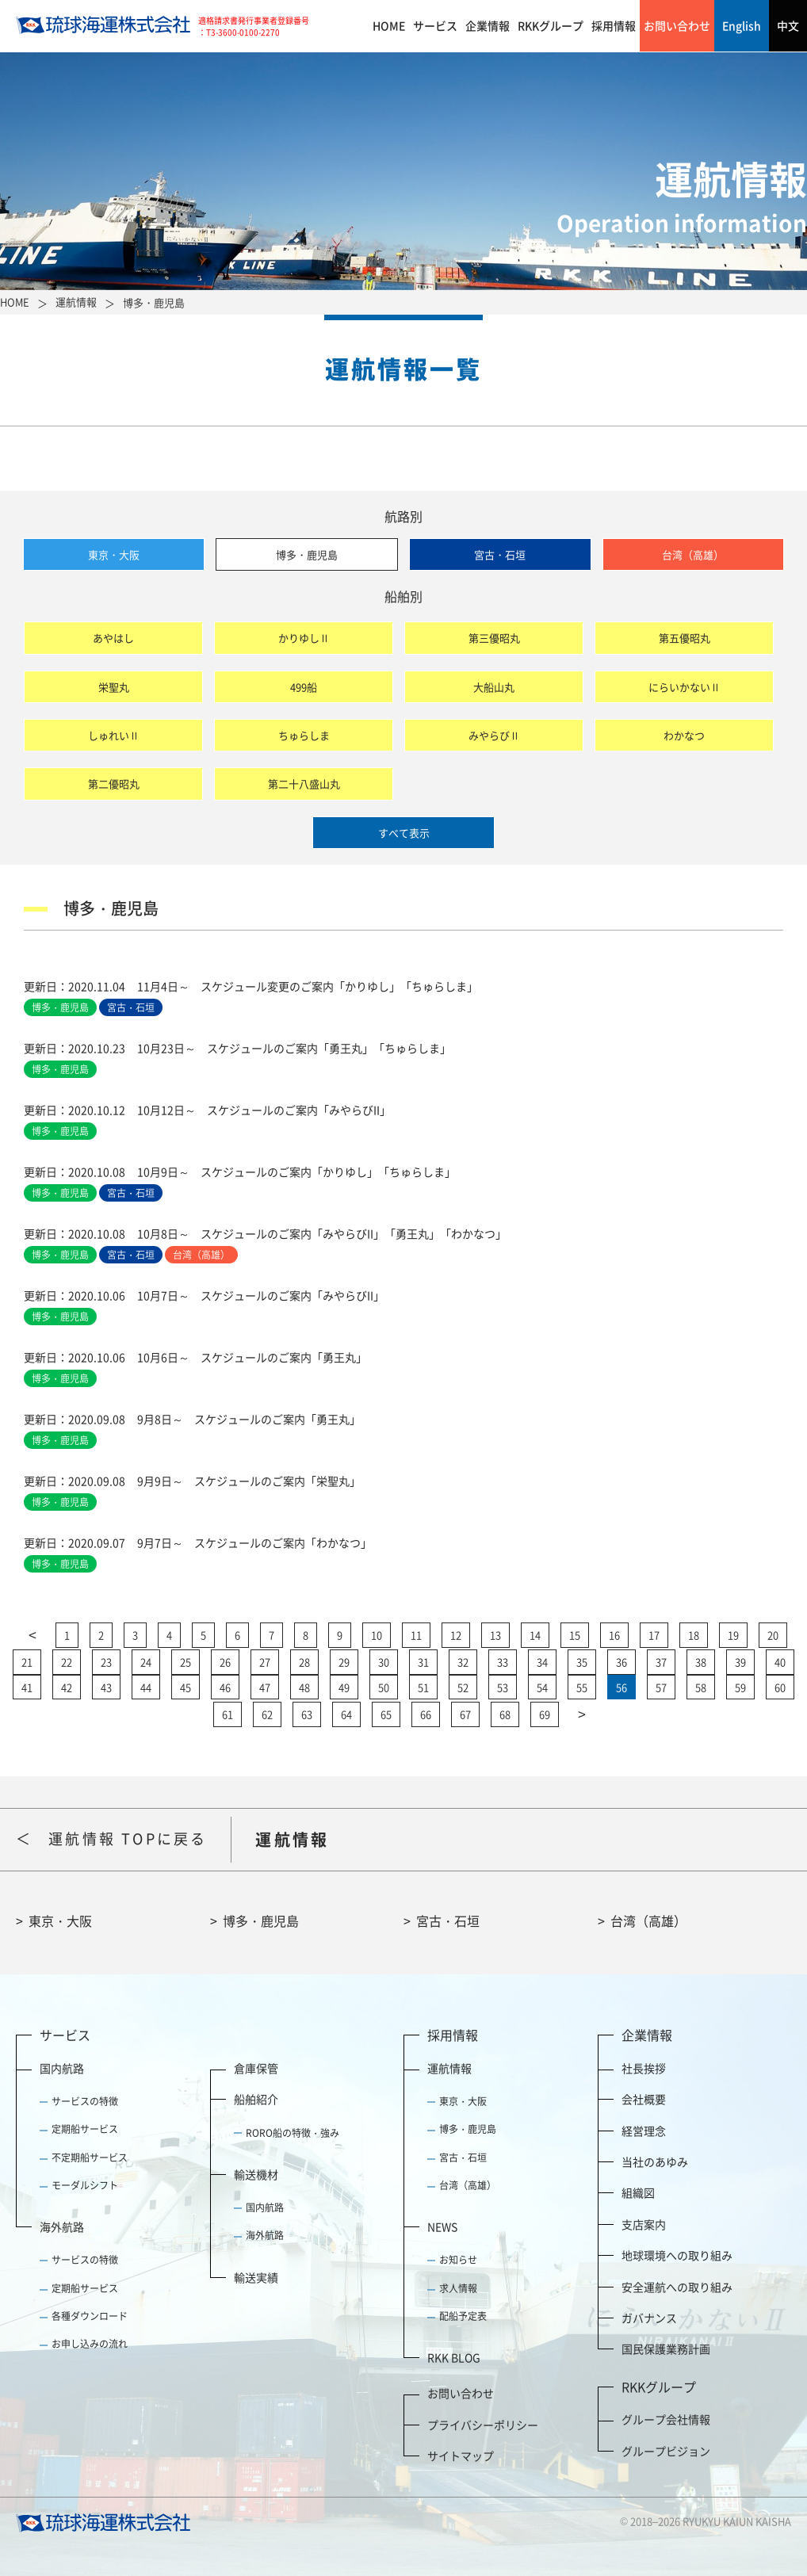 This screenshot has height=2576, width=807. What do you see at coordinates (455, 1634) in the screenshot?
I see `12` at bounding box center [455, 1634].